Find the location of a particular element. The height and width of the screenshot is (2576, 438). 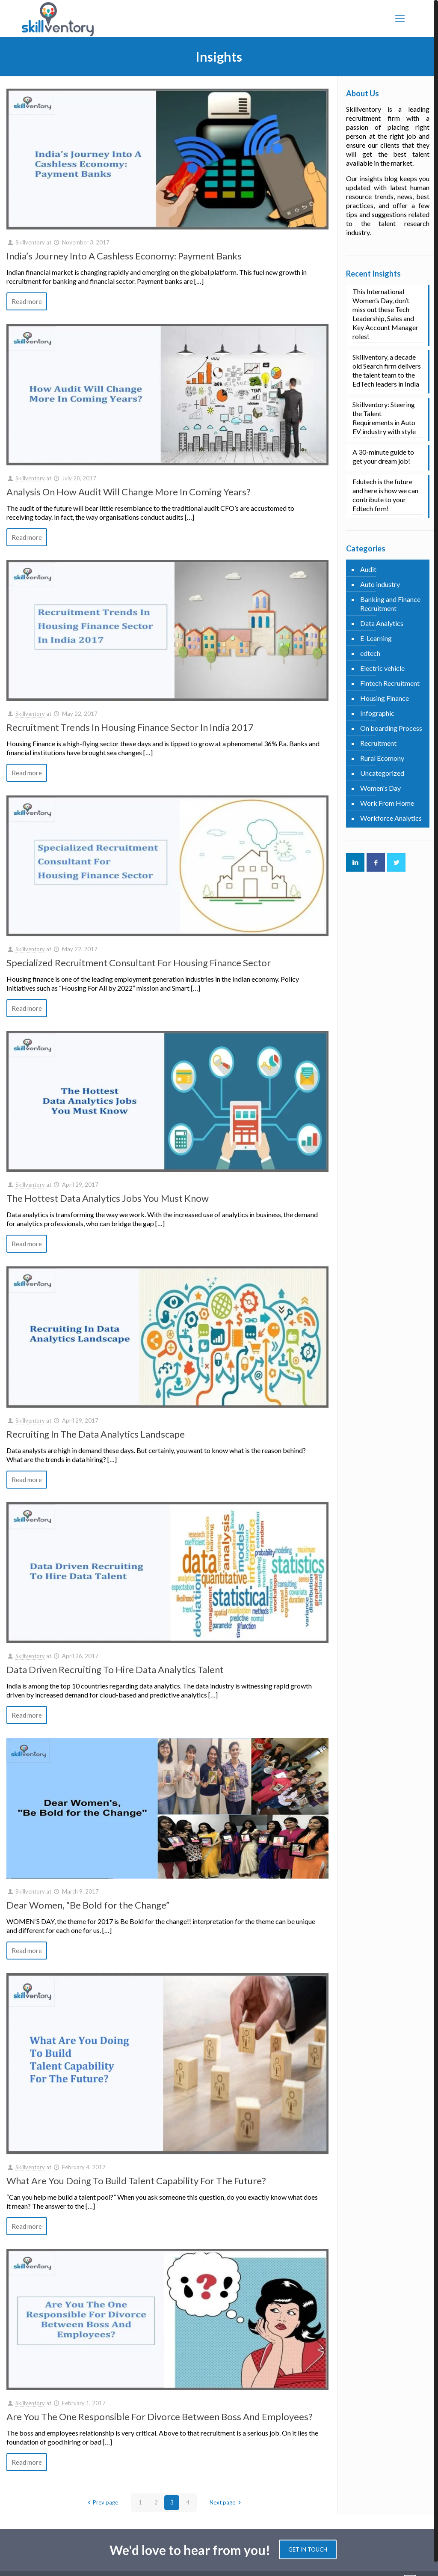

Uncategorized is located at coordinates (382, 773).